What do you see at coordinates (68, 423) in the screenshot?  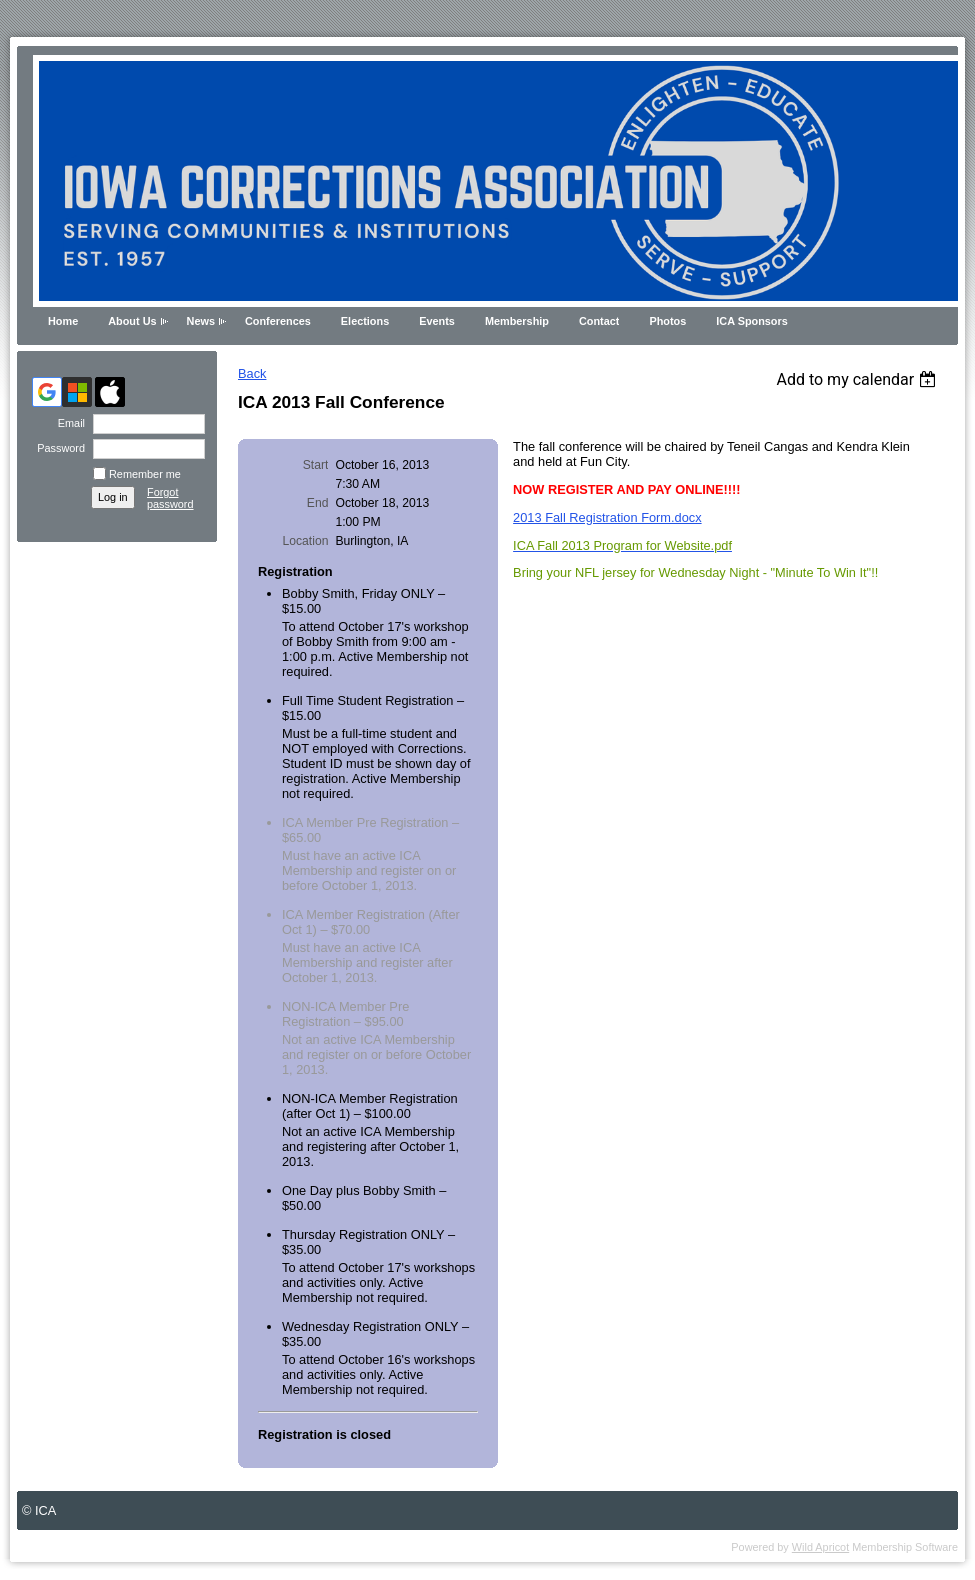 I see `Email` at bounding box center [68, 423].